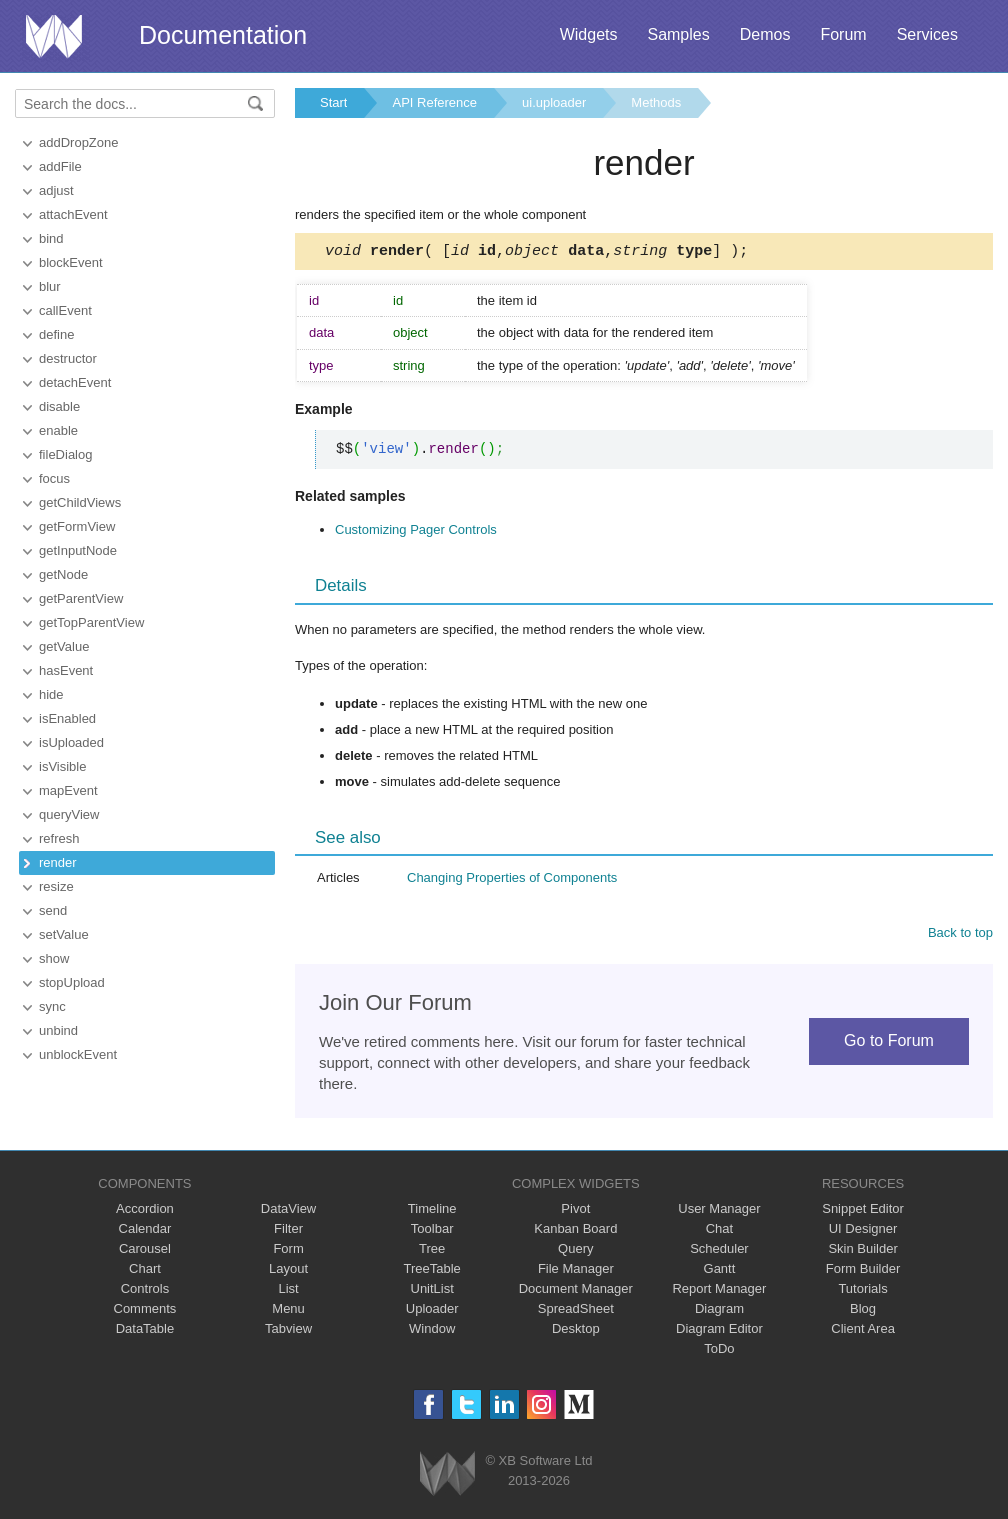  What do you see at coordinates (288, 1251) in the screenshot?
I see `Form` at bounding box center [288, 1251].